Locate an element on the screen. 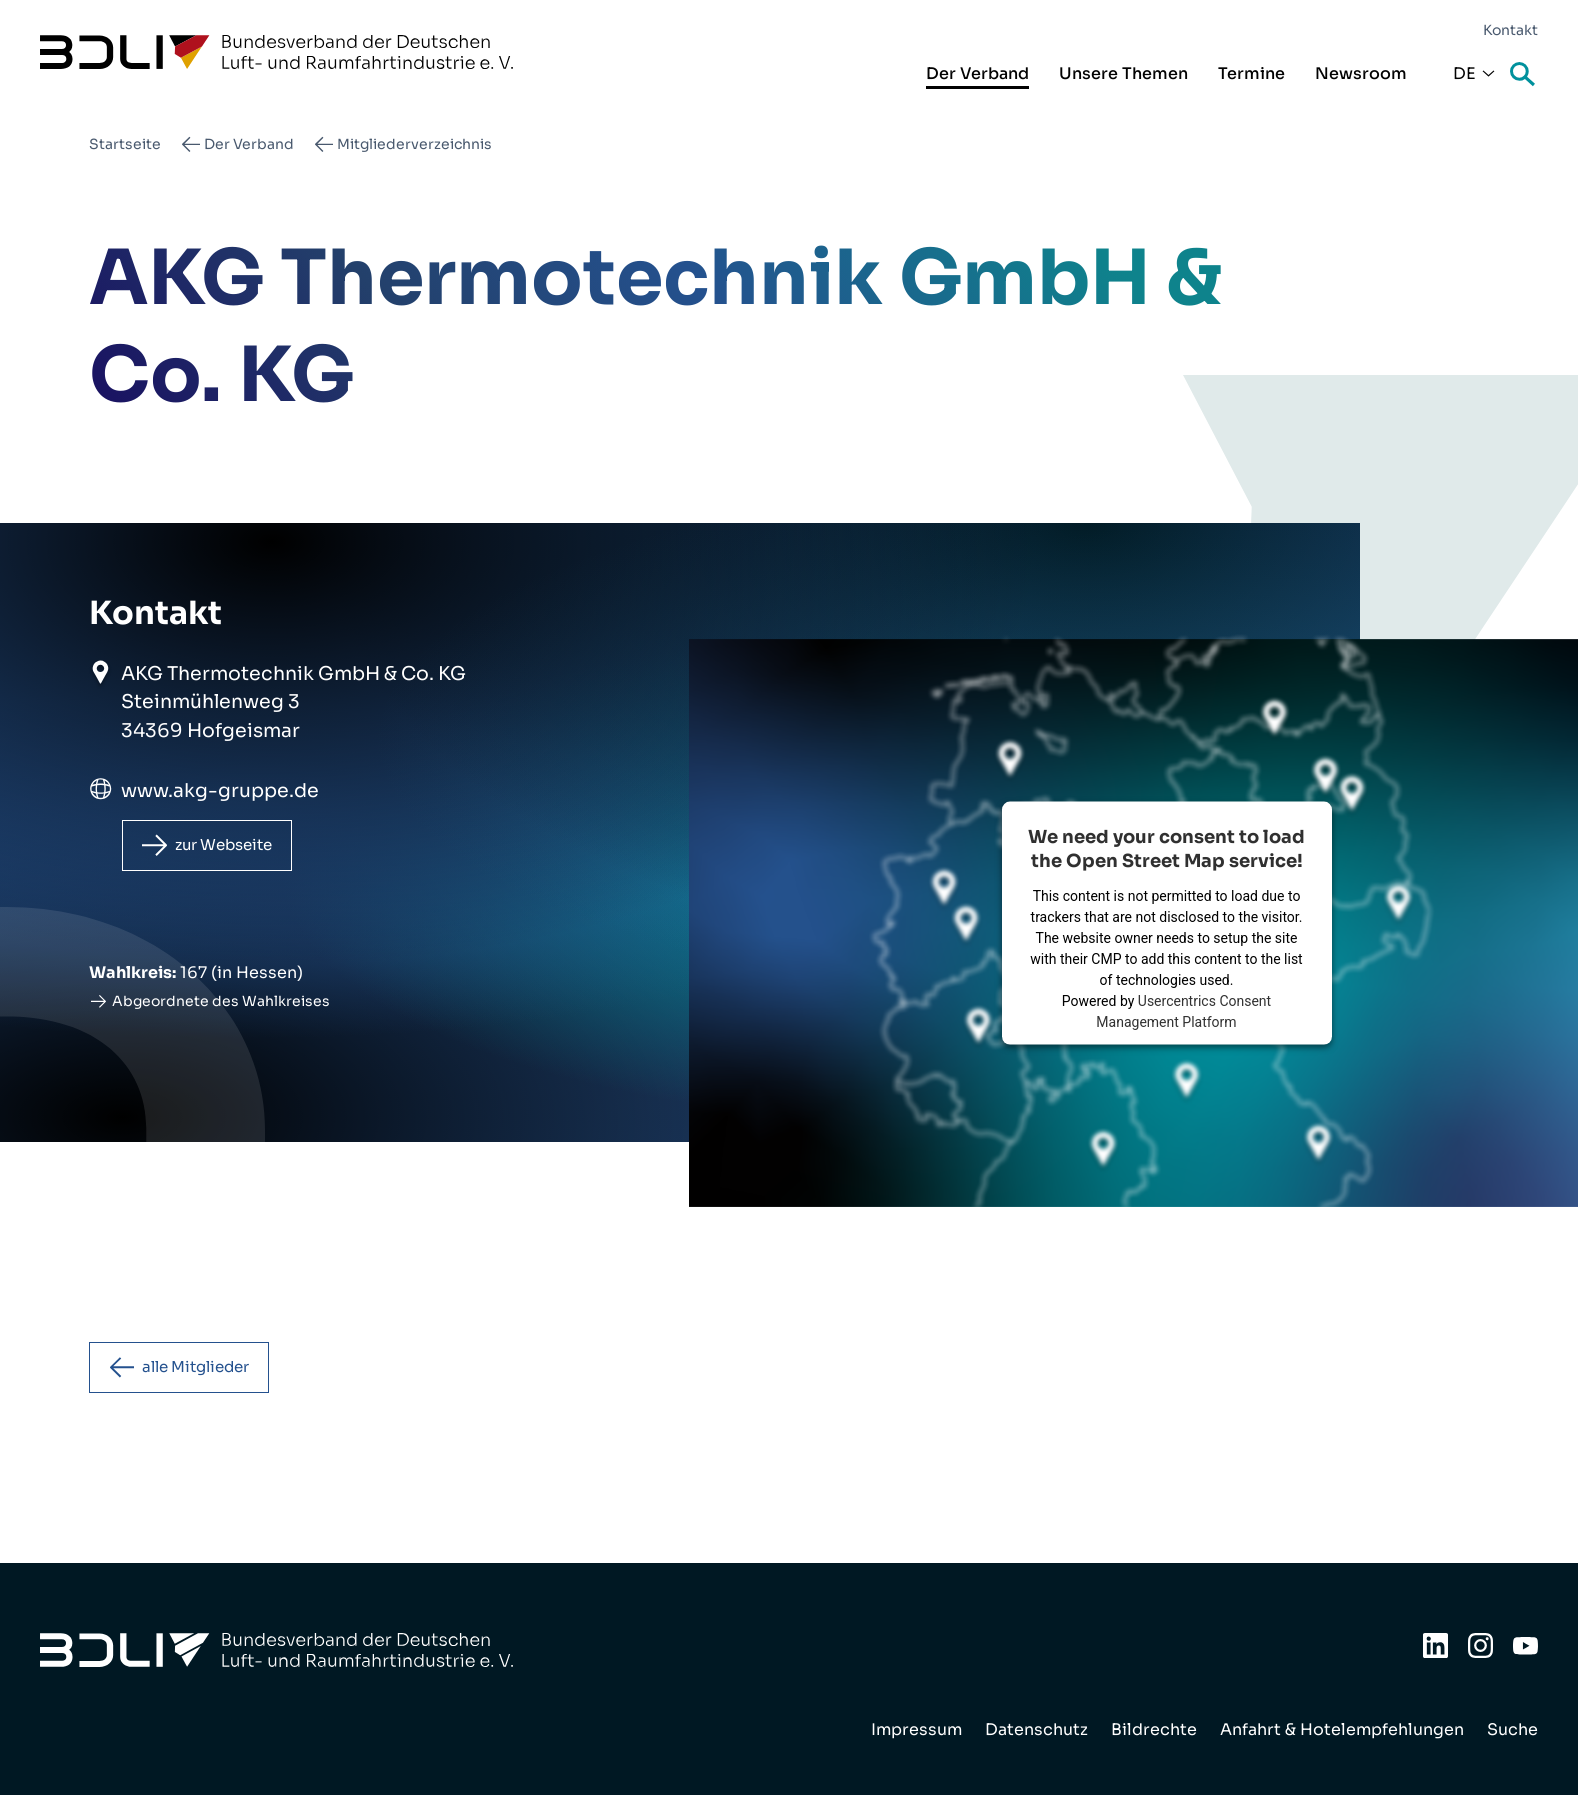 This screenshot has width=1578, height=1795. Unsere Themen is located at coordinates (1123, 73).